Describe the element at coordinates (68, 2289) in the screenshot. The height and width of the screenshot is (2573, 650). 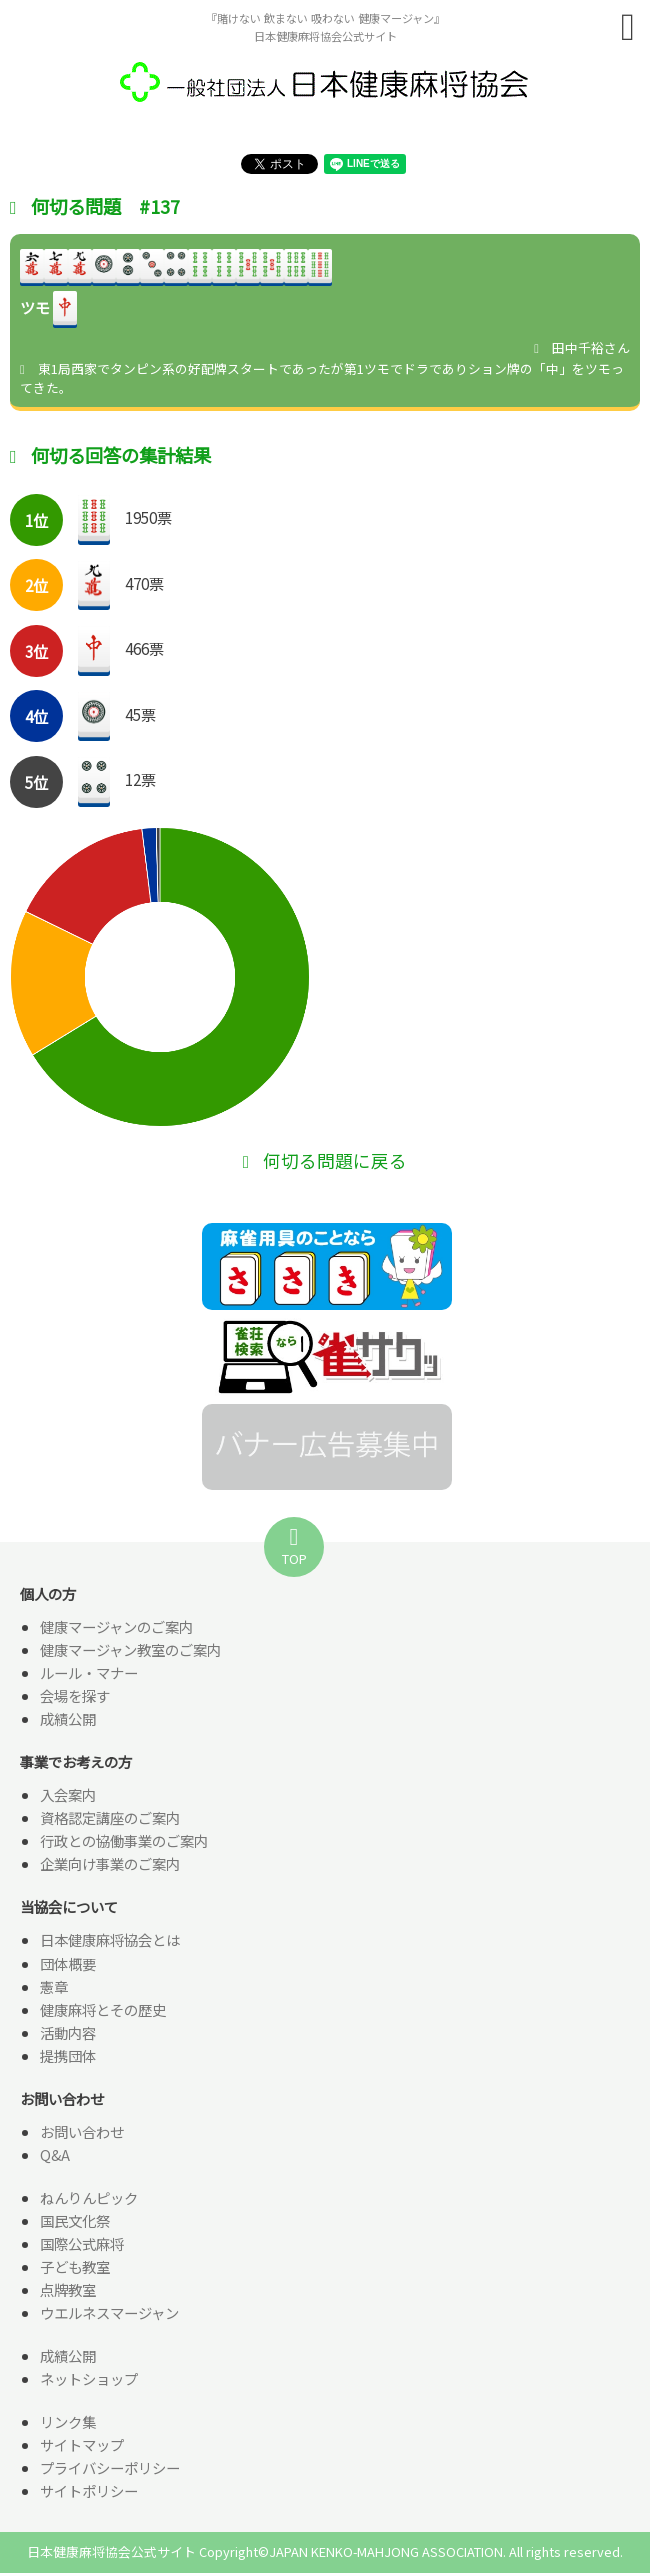
I see `点牌教室` at that location.